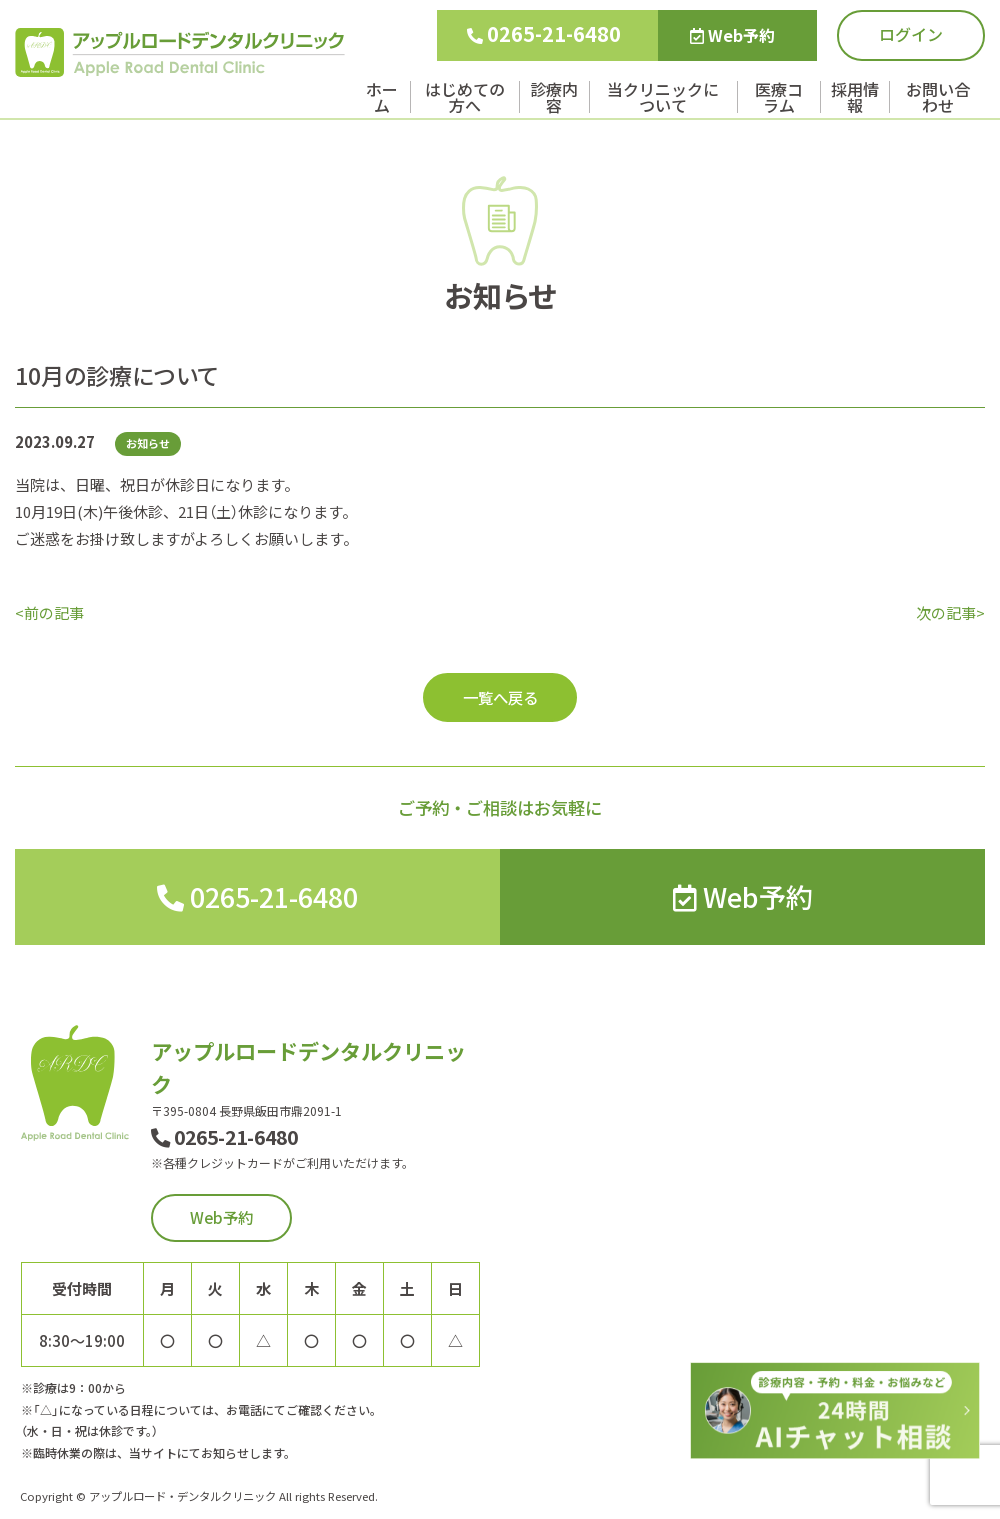 The height and width of the screenshot is (1519, 1000). Describe the element at coordinates (500, 697) in the screenshot. I see `一覧へ戻る` at that location.